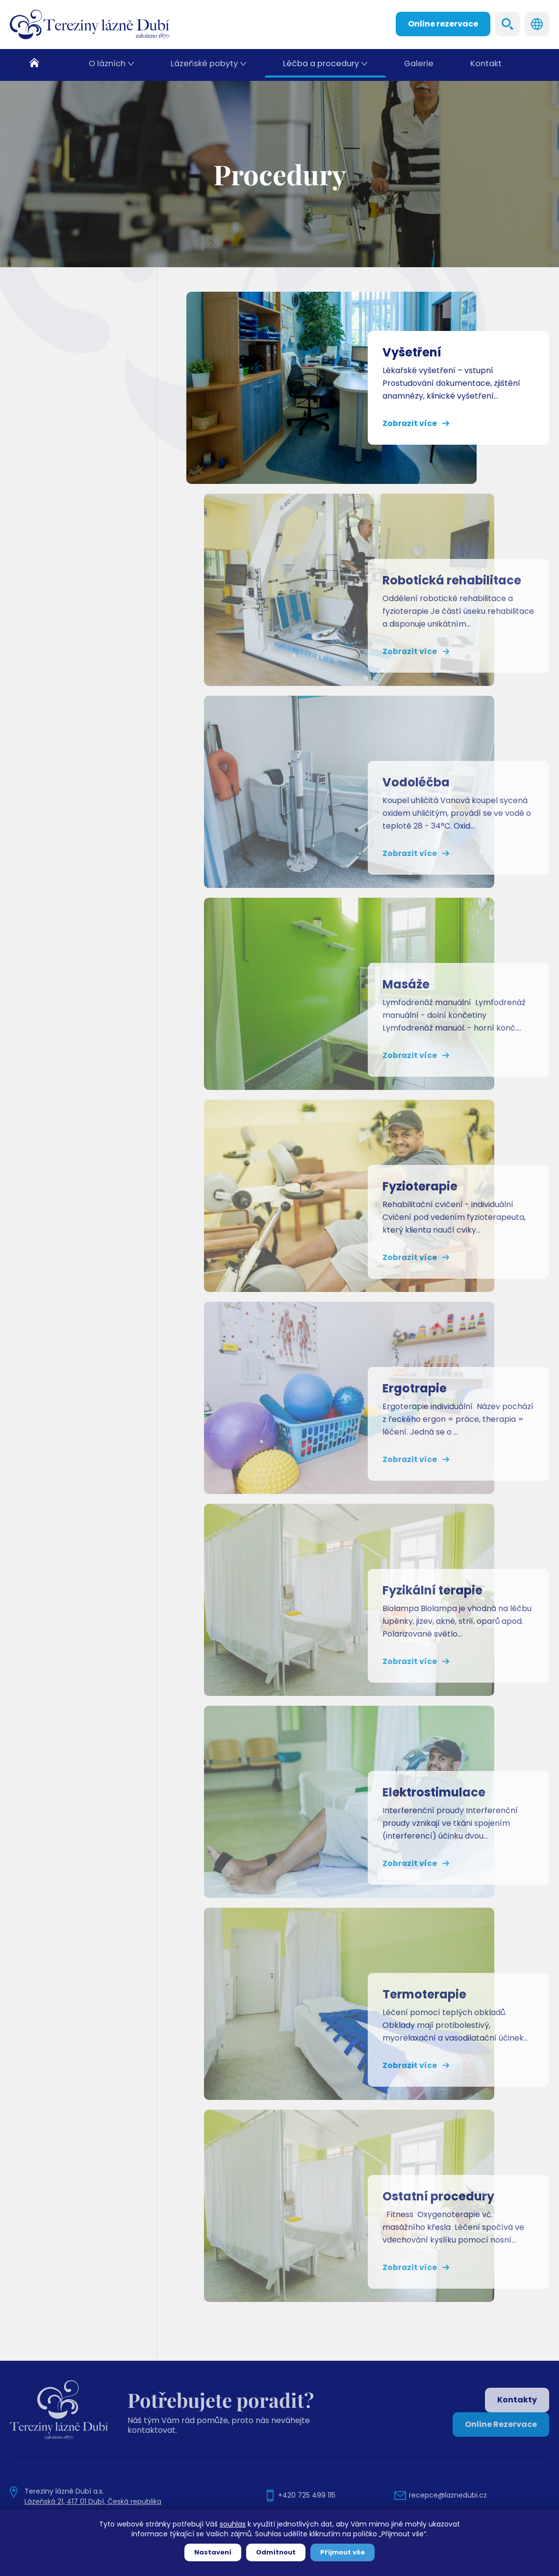 The width and height of the screenshot is (559, 2576). I want to click on +420 725 499 115, so click(306, 2495).